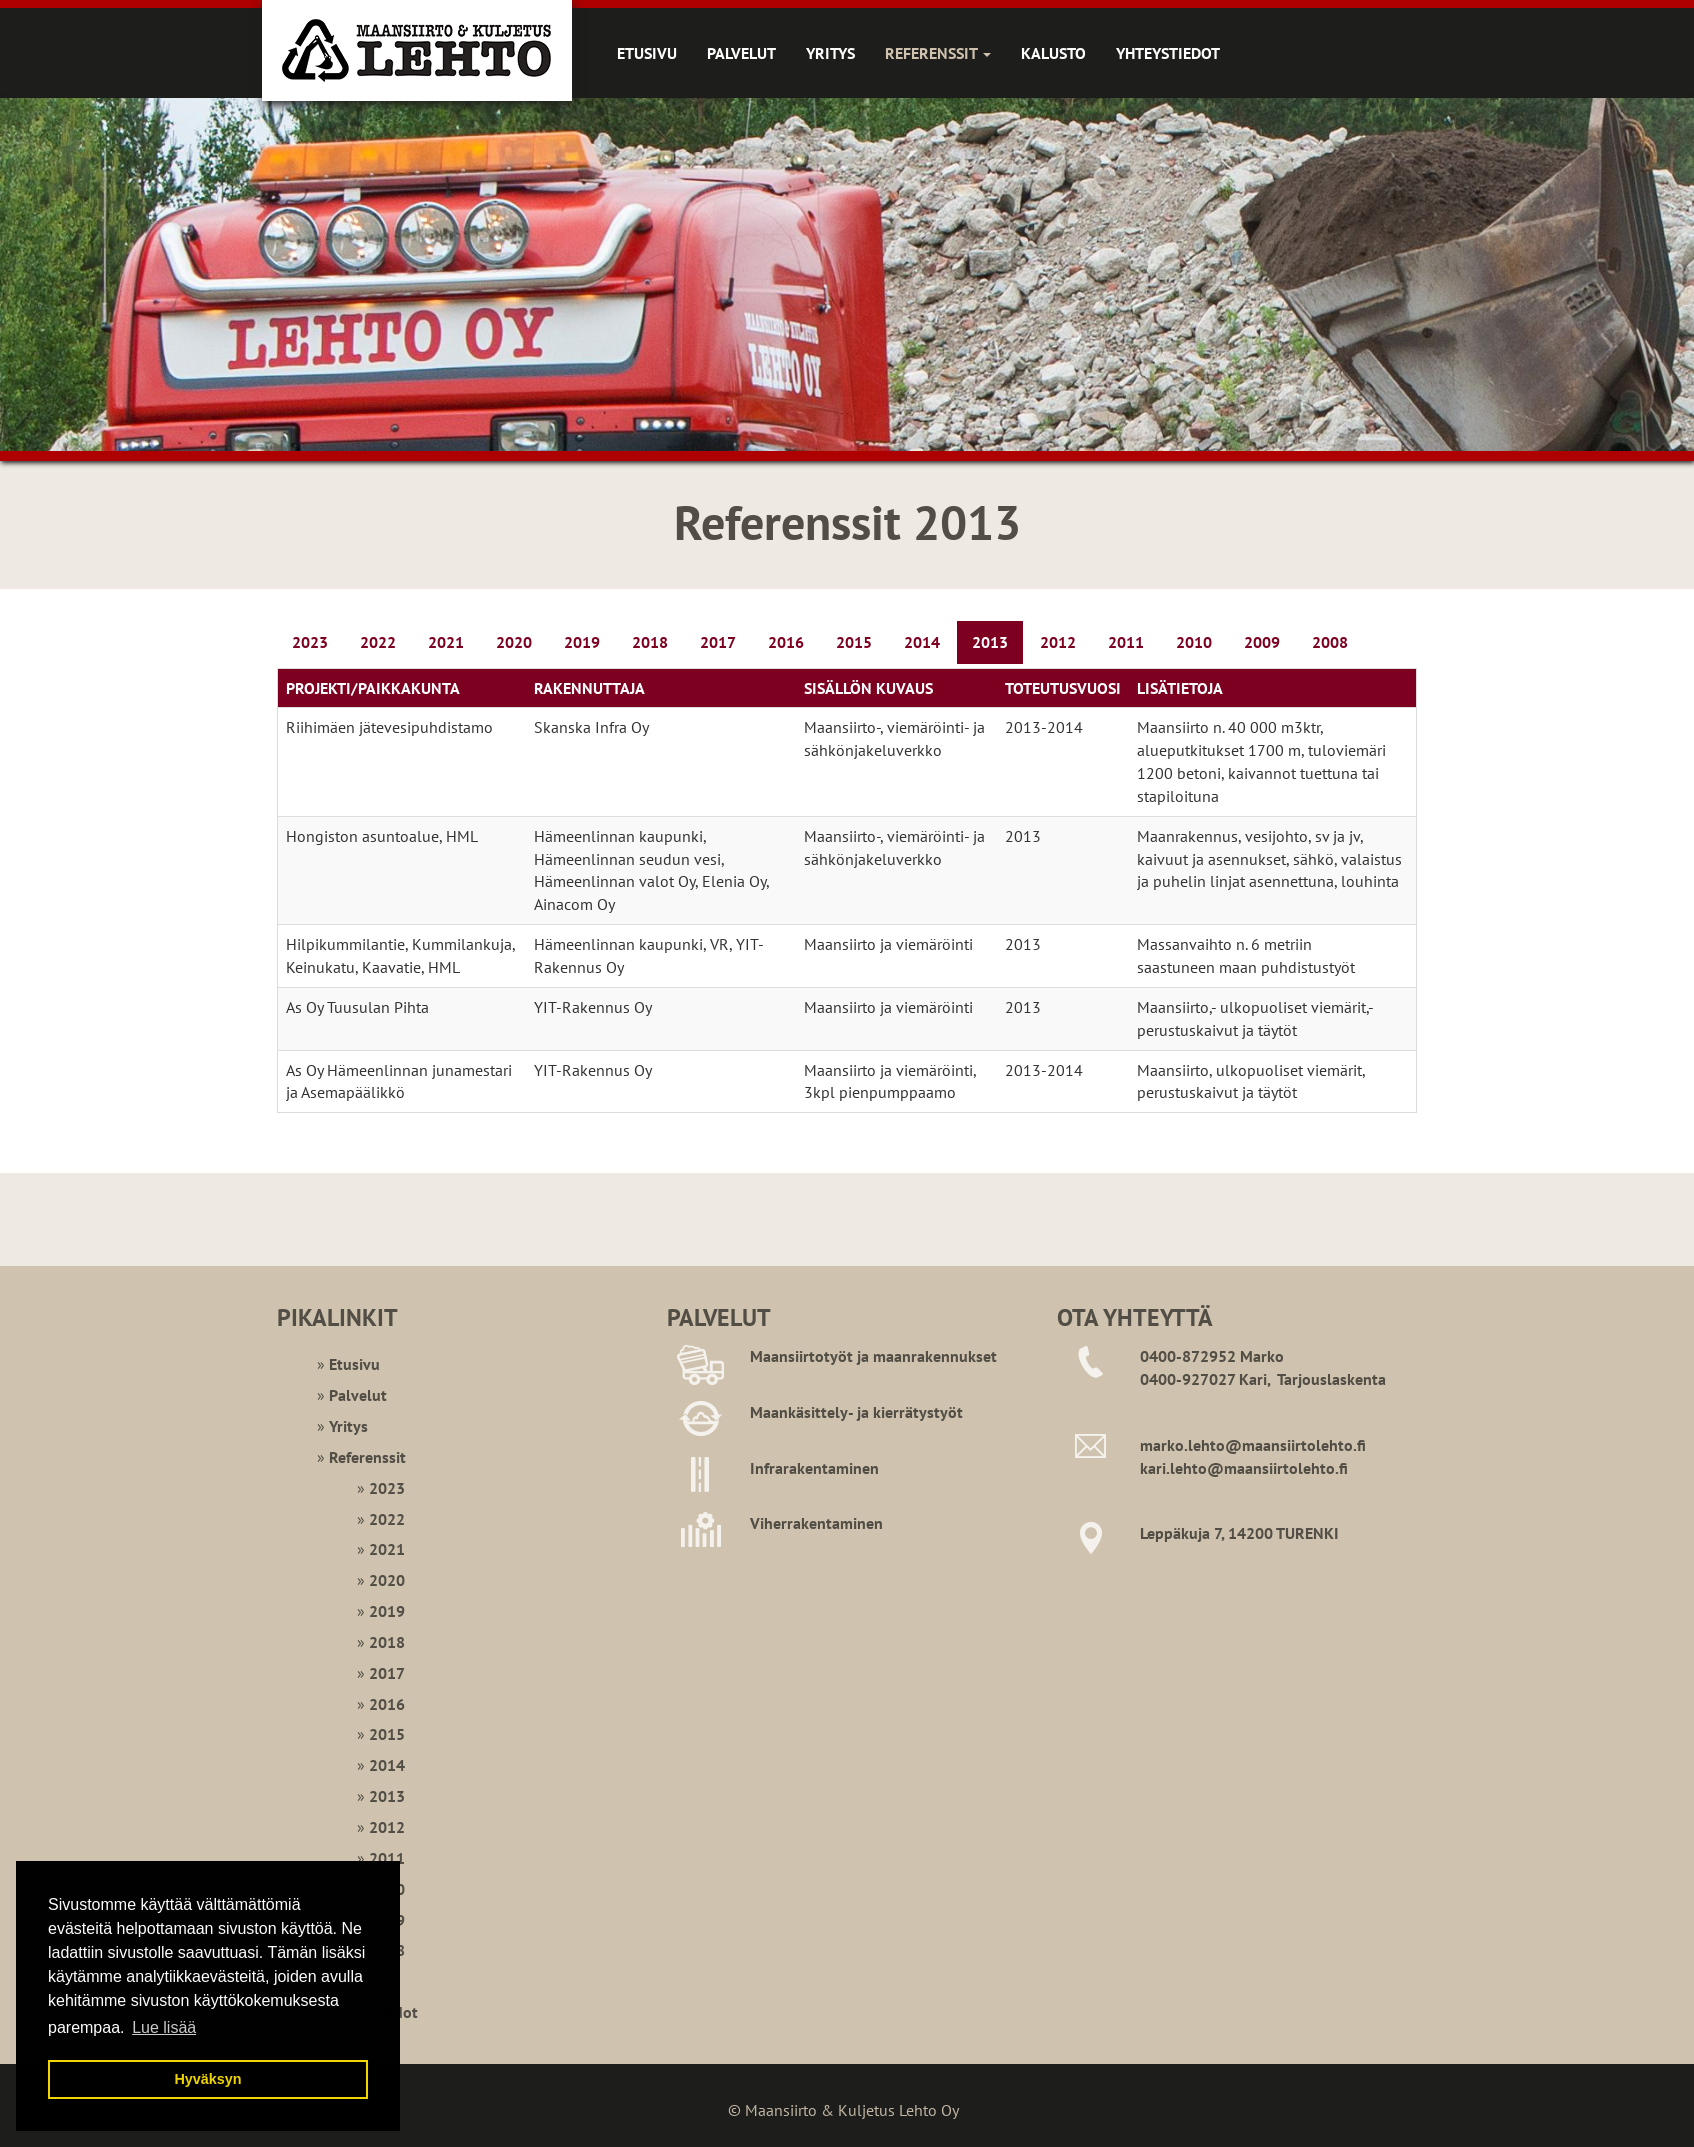 The width and height of the screenshot is (1694, 2147). Describe the element at coordinates (830, 53) in the screenshot. I see `Yritys` at that location.